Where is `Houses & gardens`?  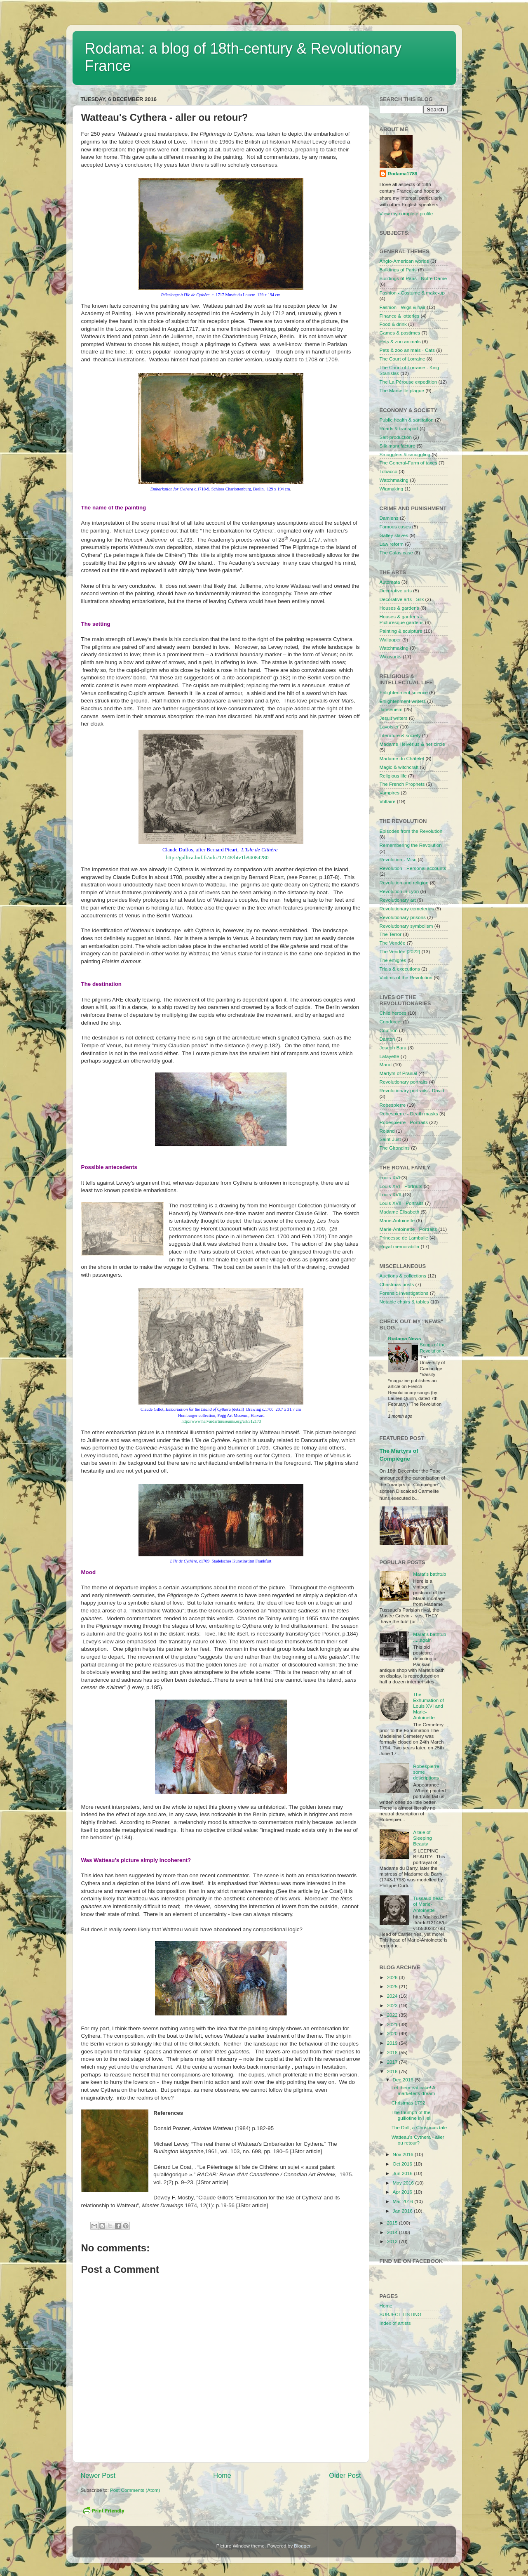 Houses & gardens is located at coordinates (399, 607).